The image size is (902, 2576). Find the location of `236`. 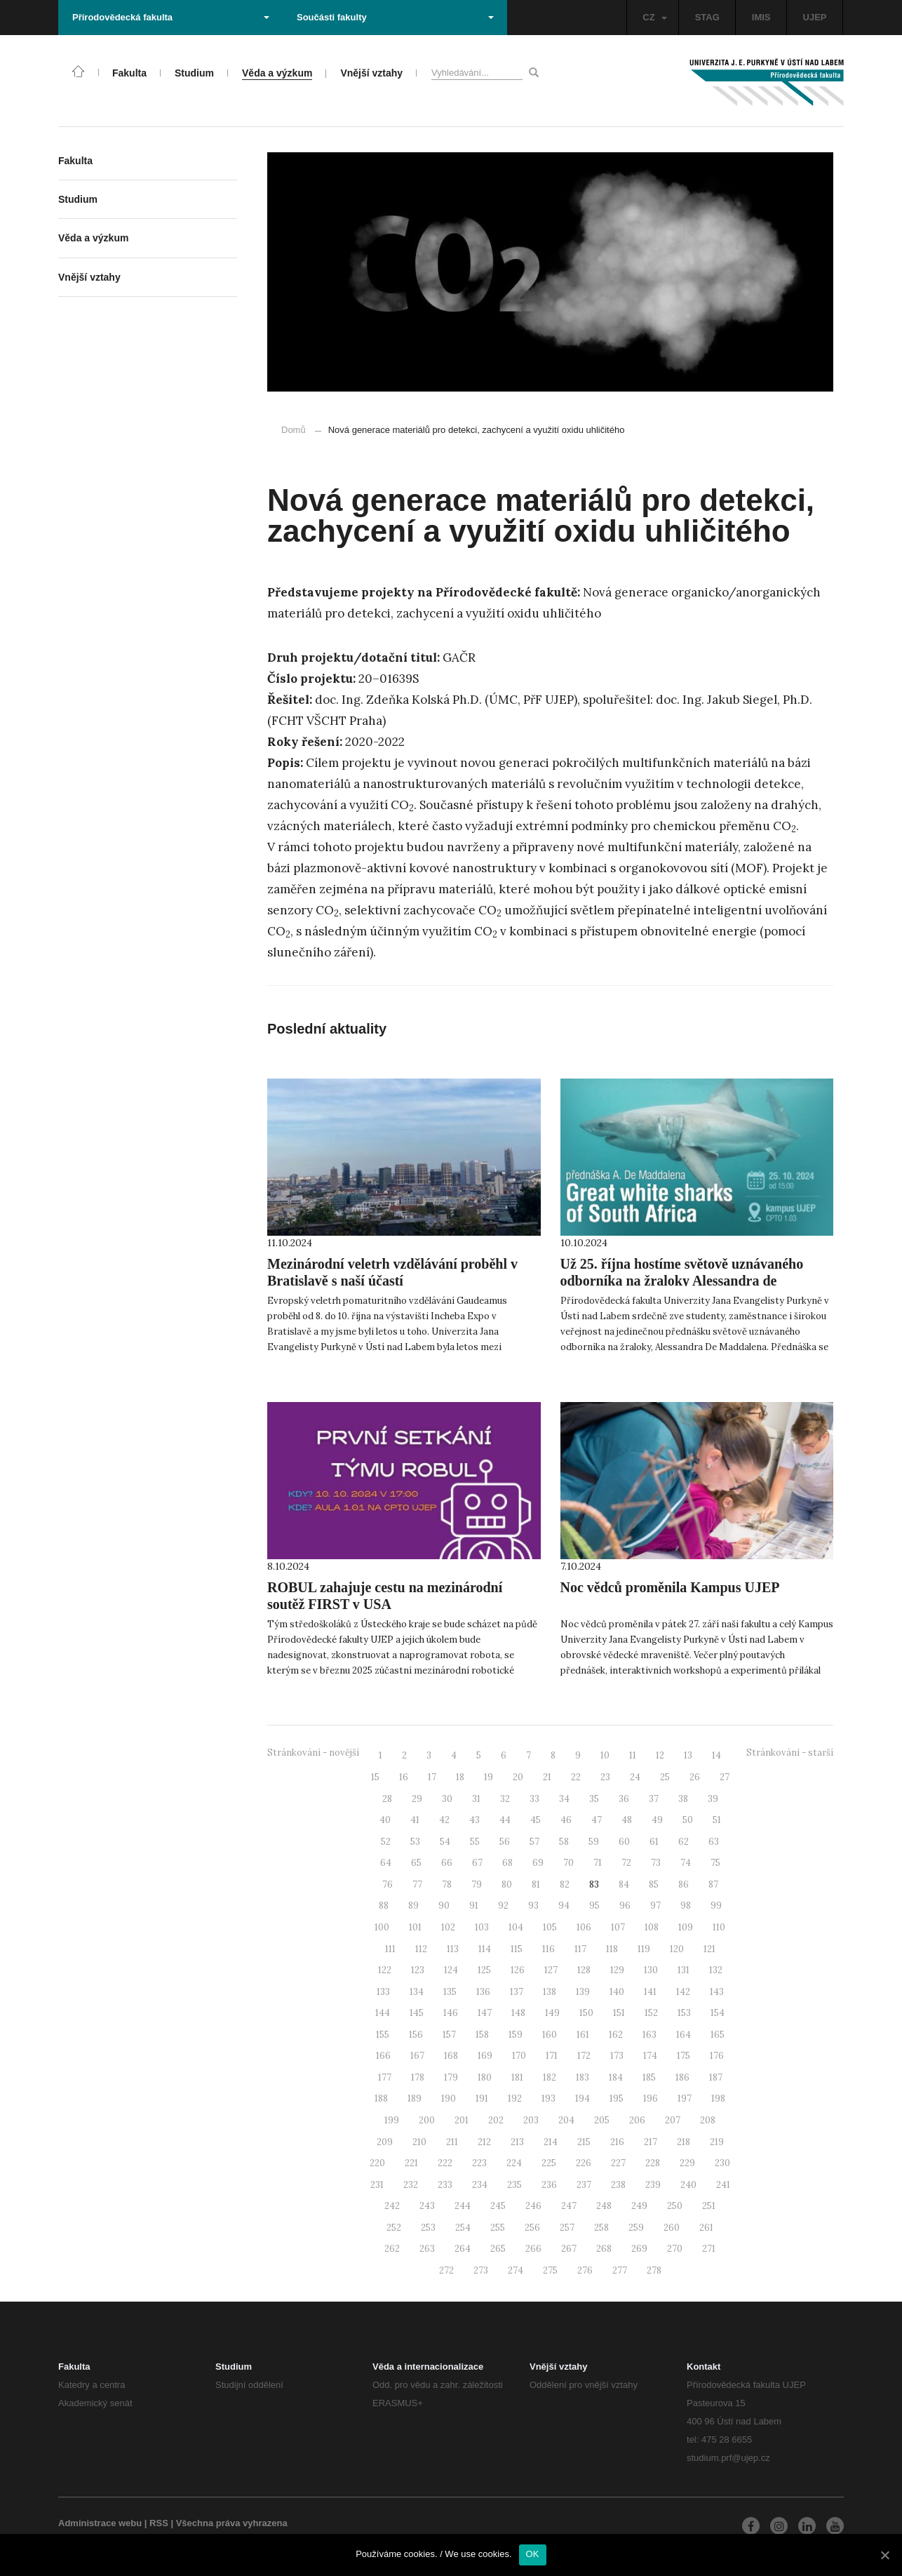

236 is located at coordinates (549, 2185).